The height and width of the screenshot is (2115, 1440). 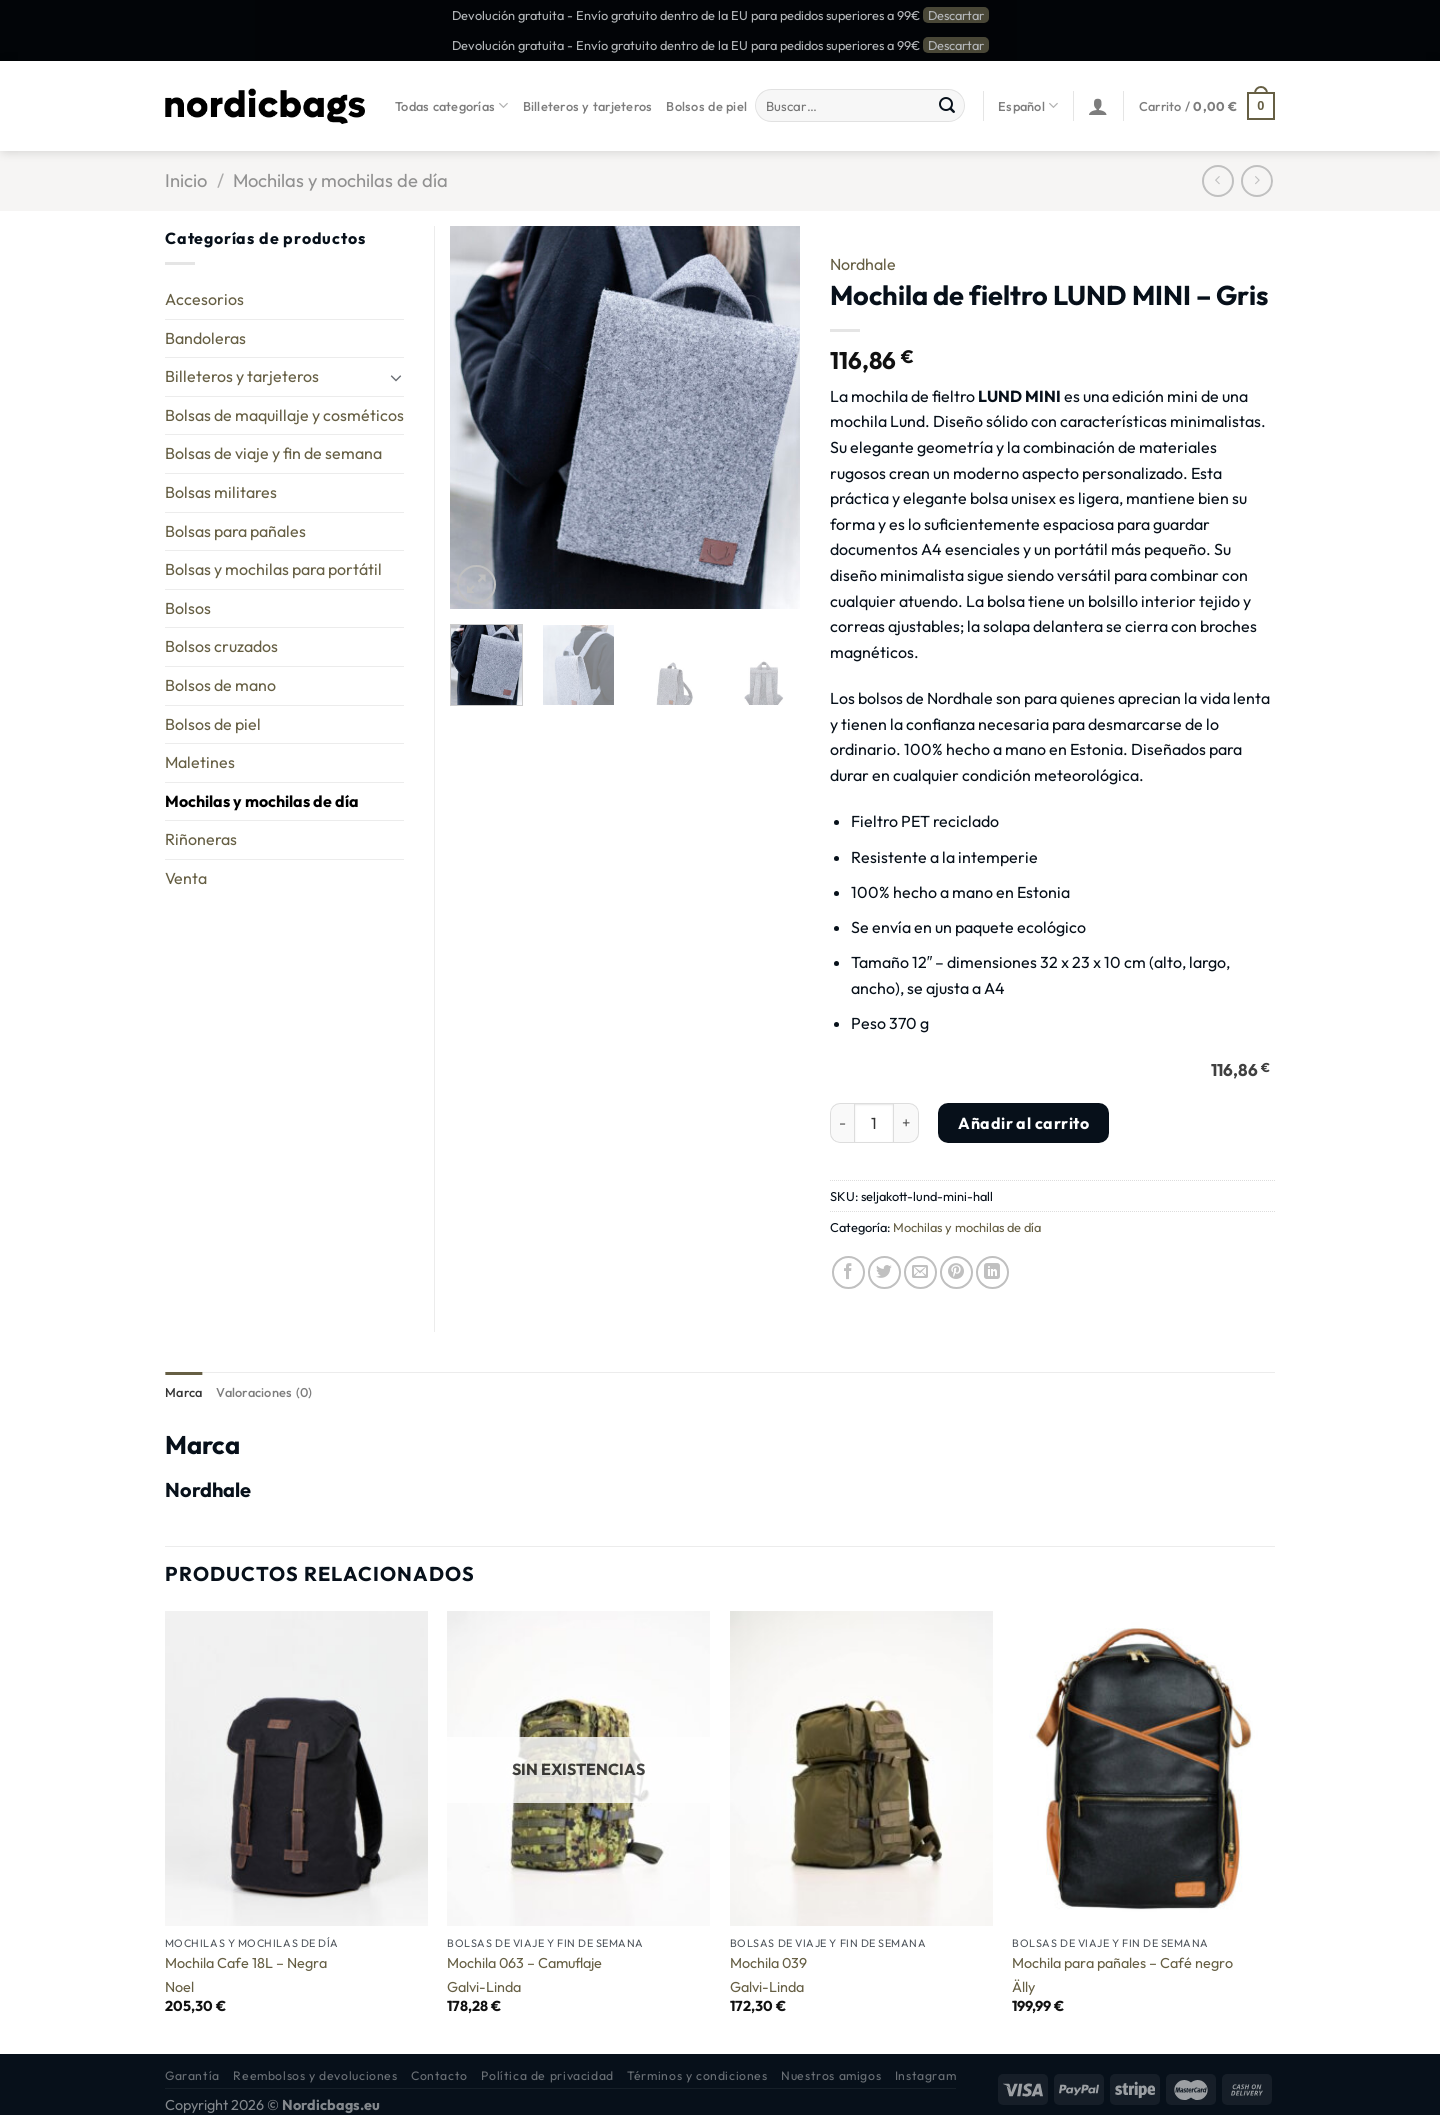 What do you see at coordinates (697, 2075) in the screenshot?
I see `Términos y condiciones` at bounding box center [697, 2075].